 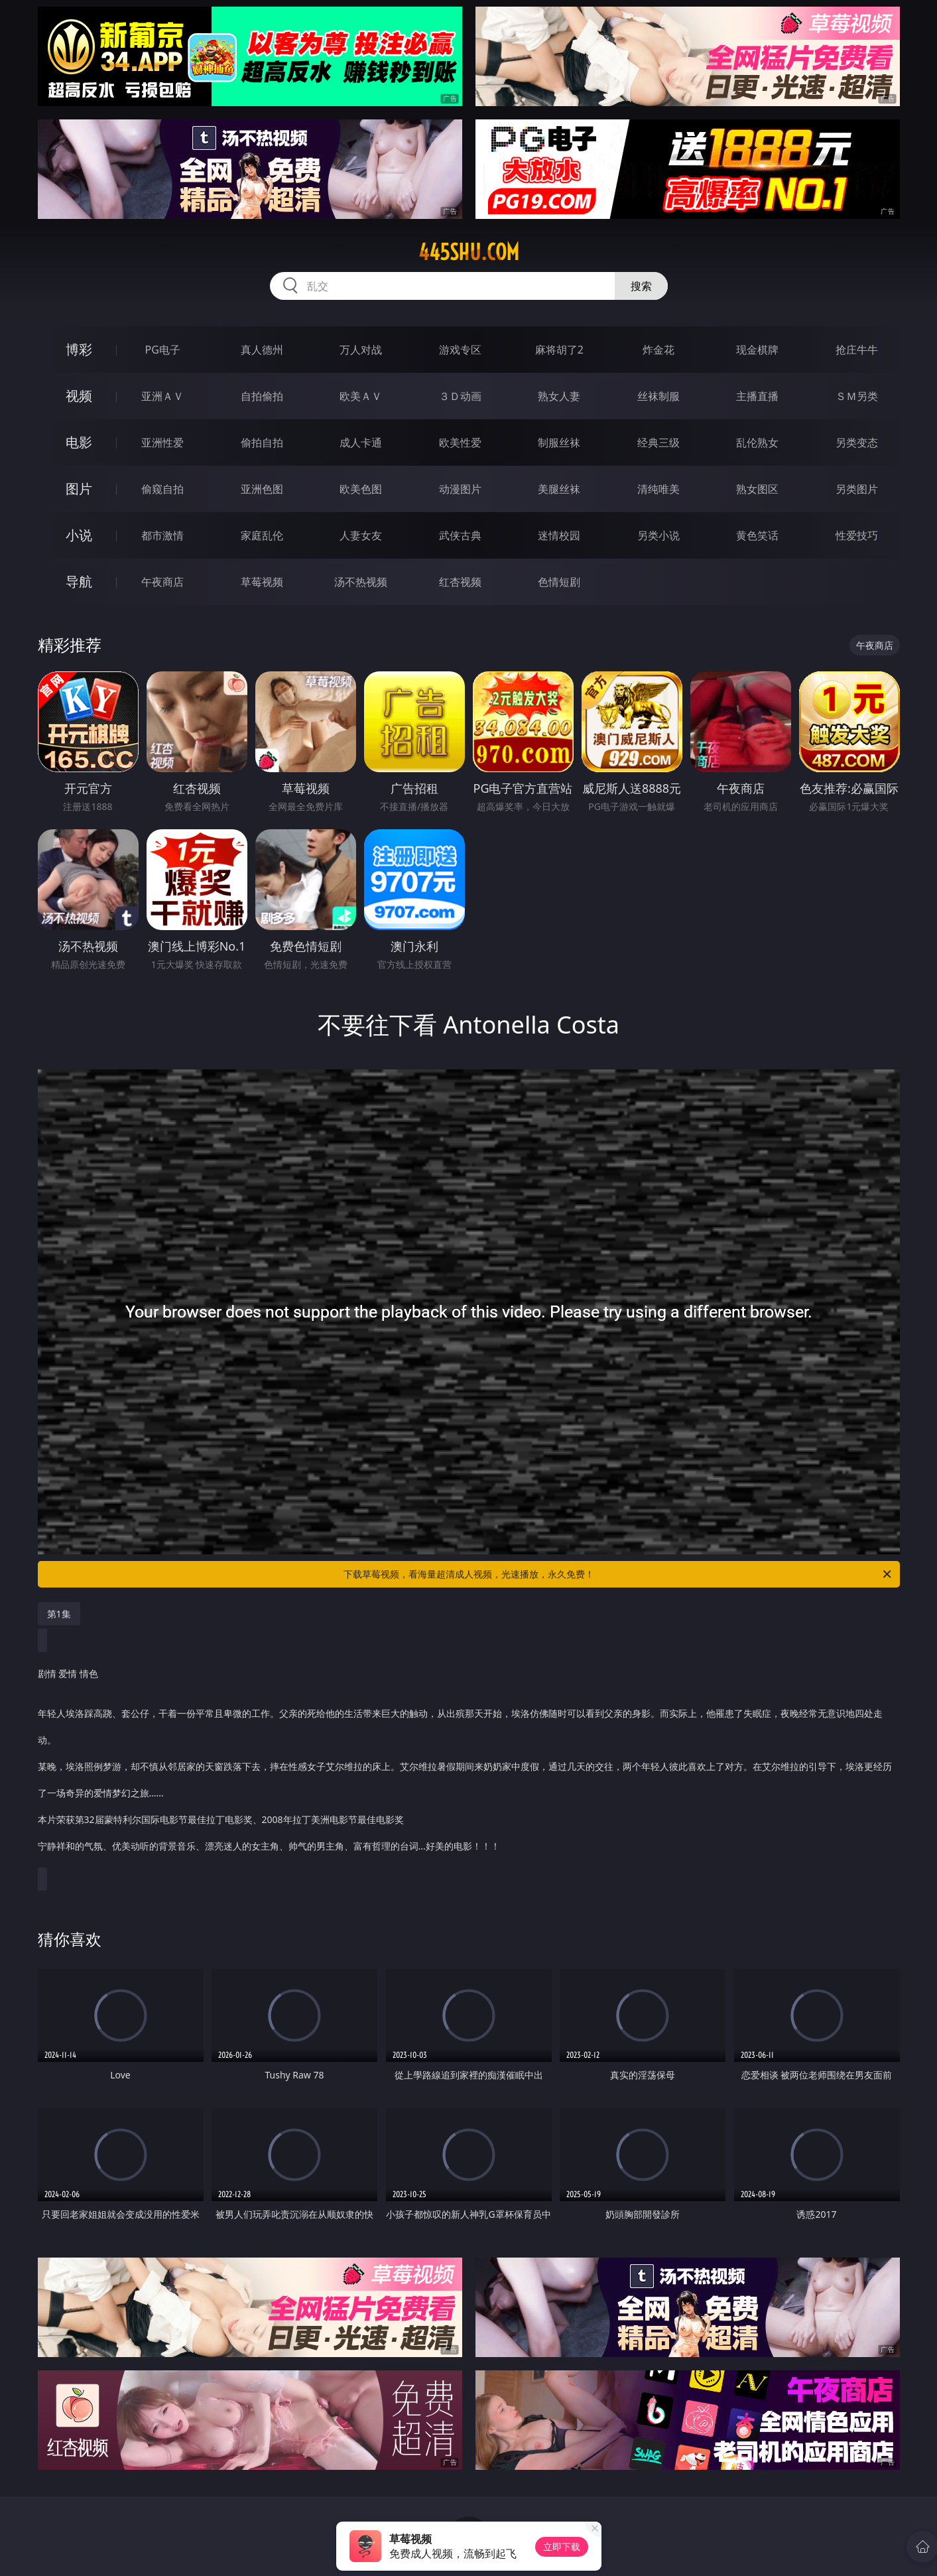 What do you see at coordinates (857, 535) in the screenshot?
I see `性爱技巧` at bounding box center [857, 535].